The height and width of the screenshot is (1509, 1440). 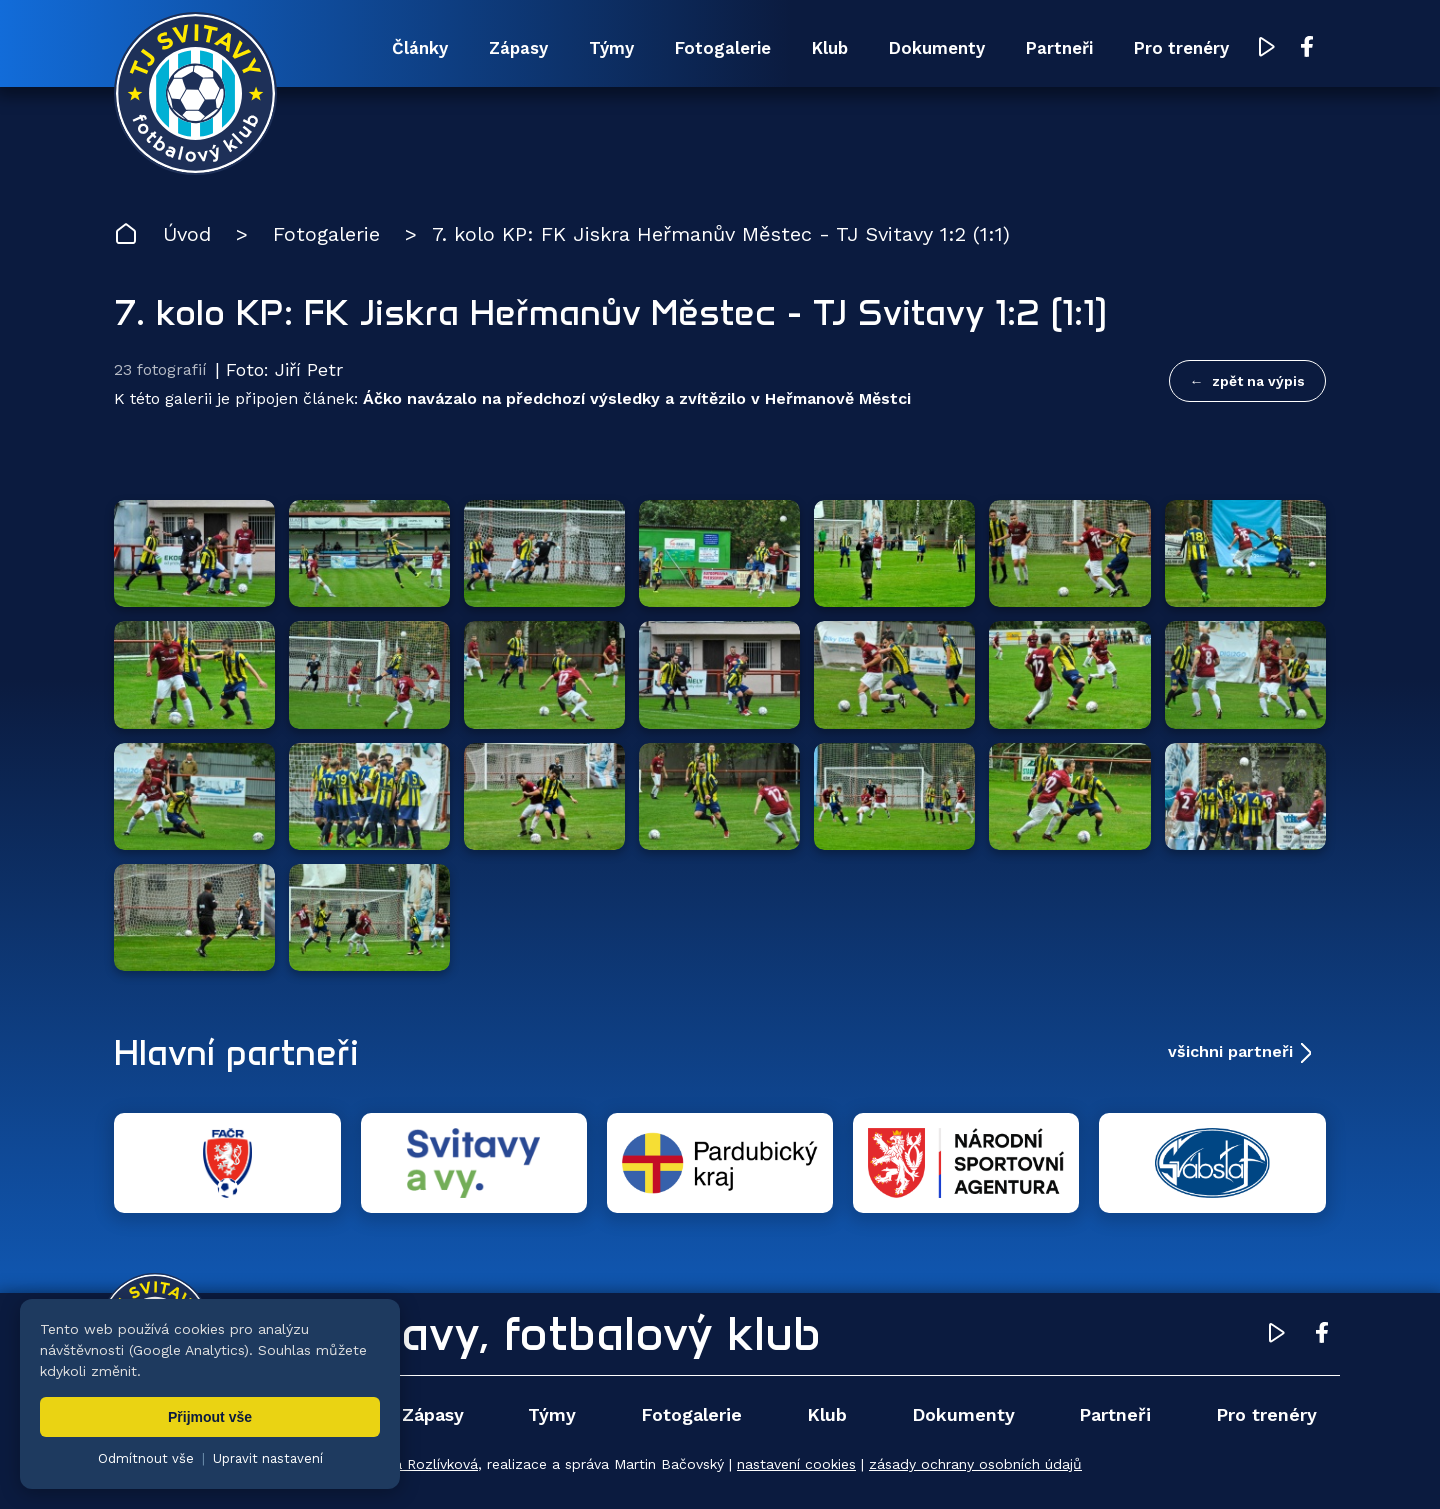 I want to click on Týmy [menuitem], so click(x=611, y=48).